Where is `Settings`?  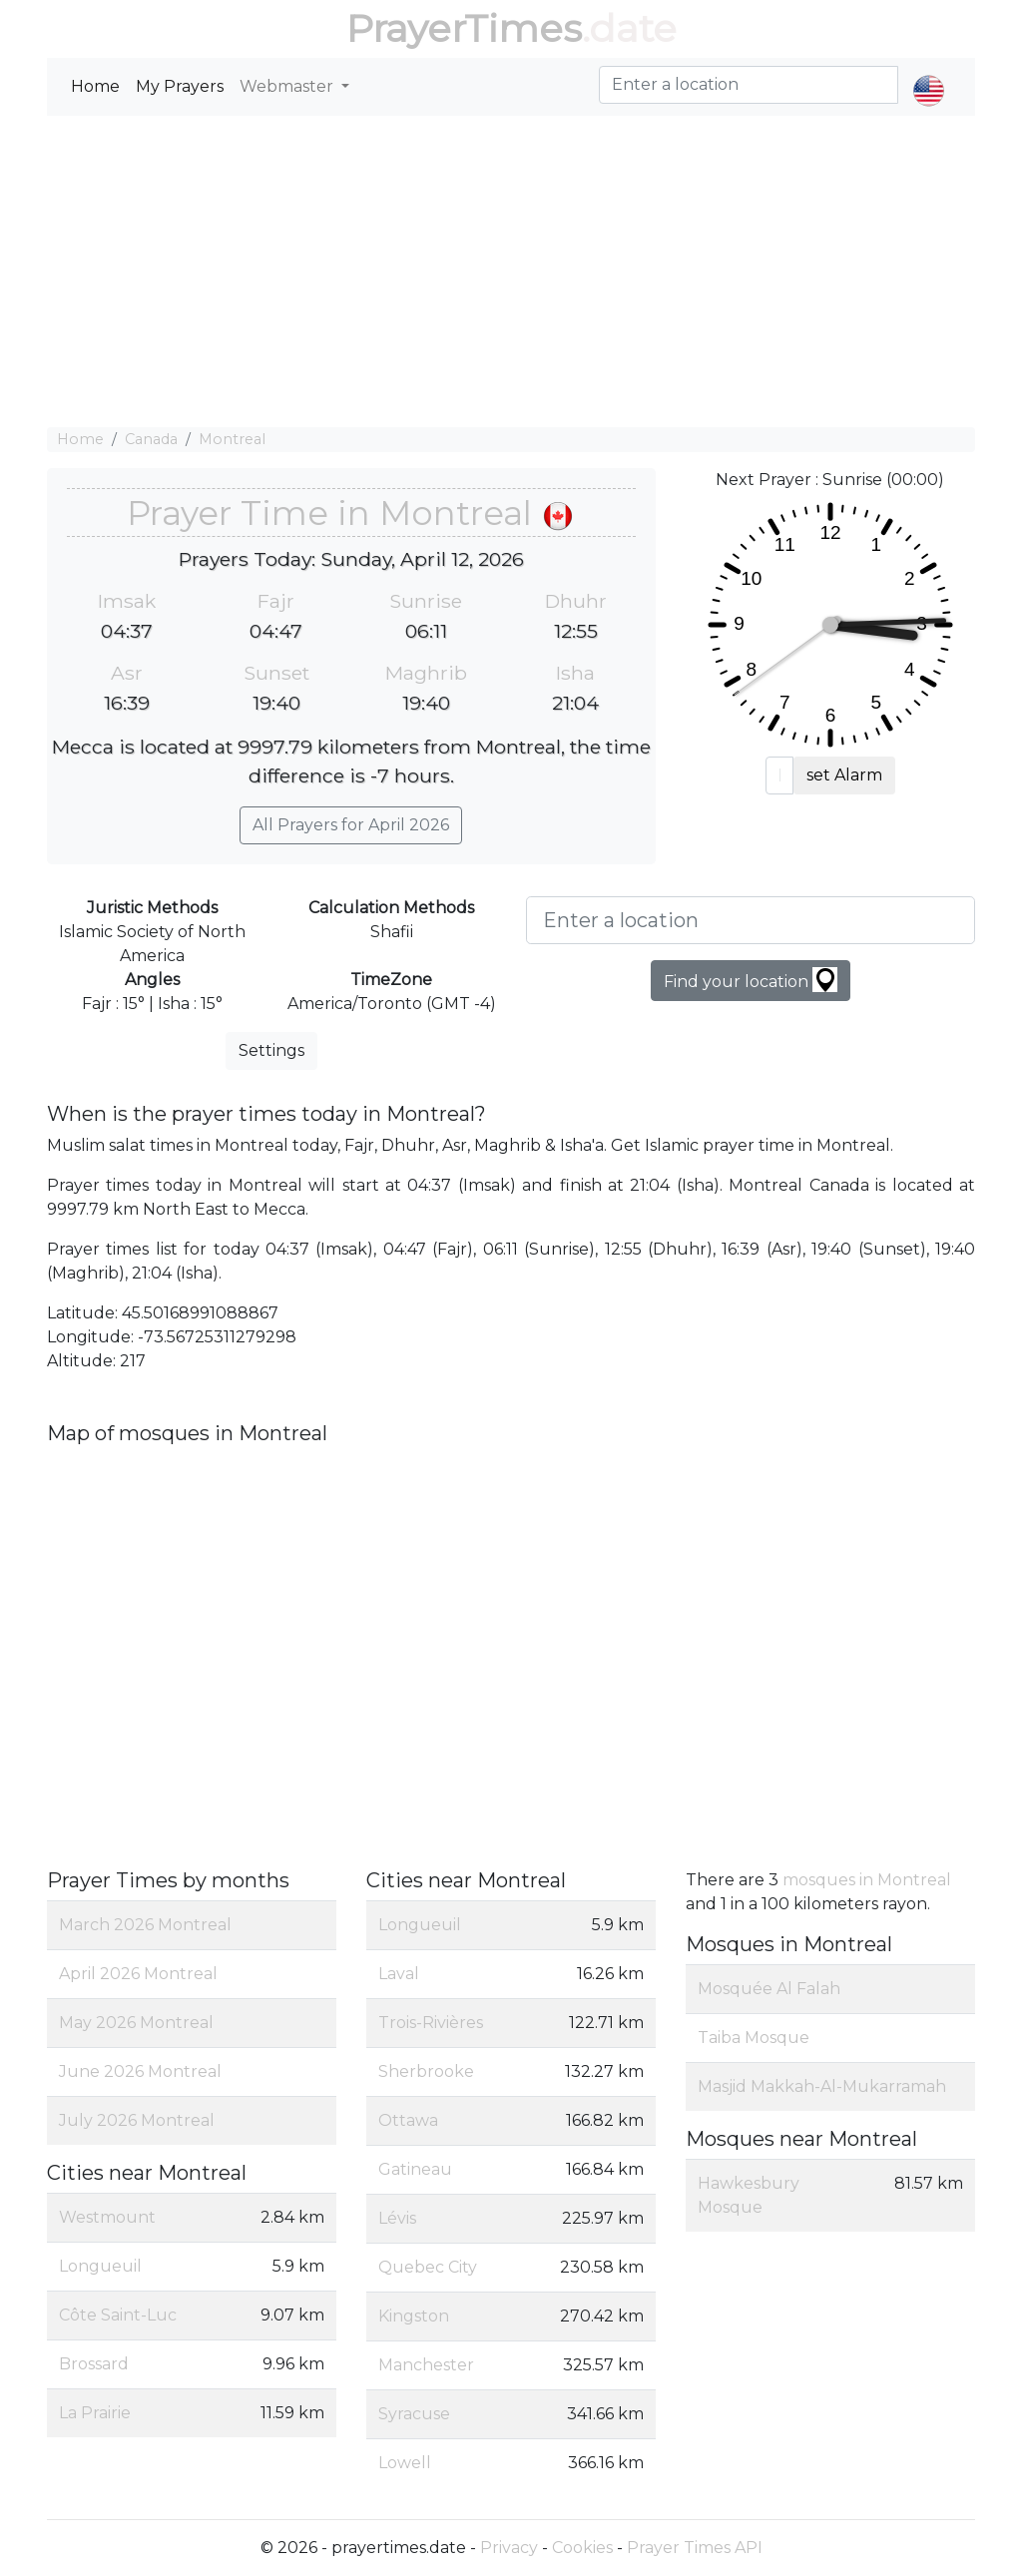 Settings is located at coordinates (271, 1050).